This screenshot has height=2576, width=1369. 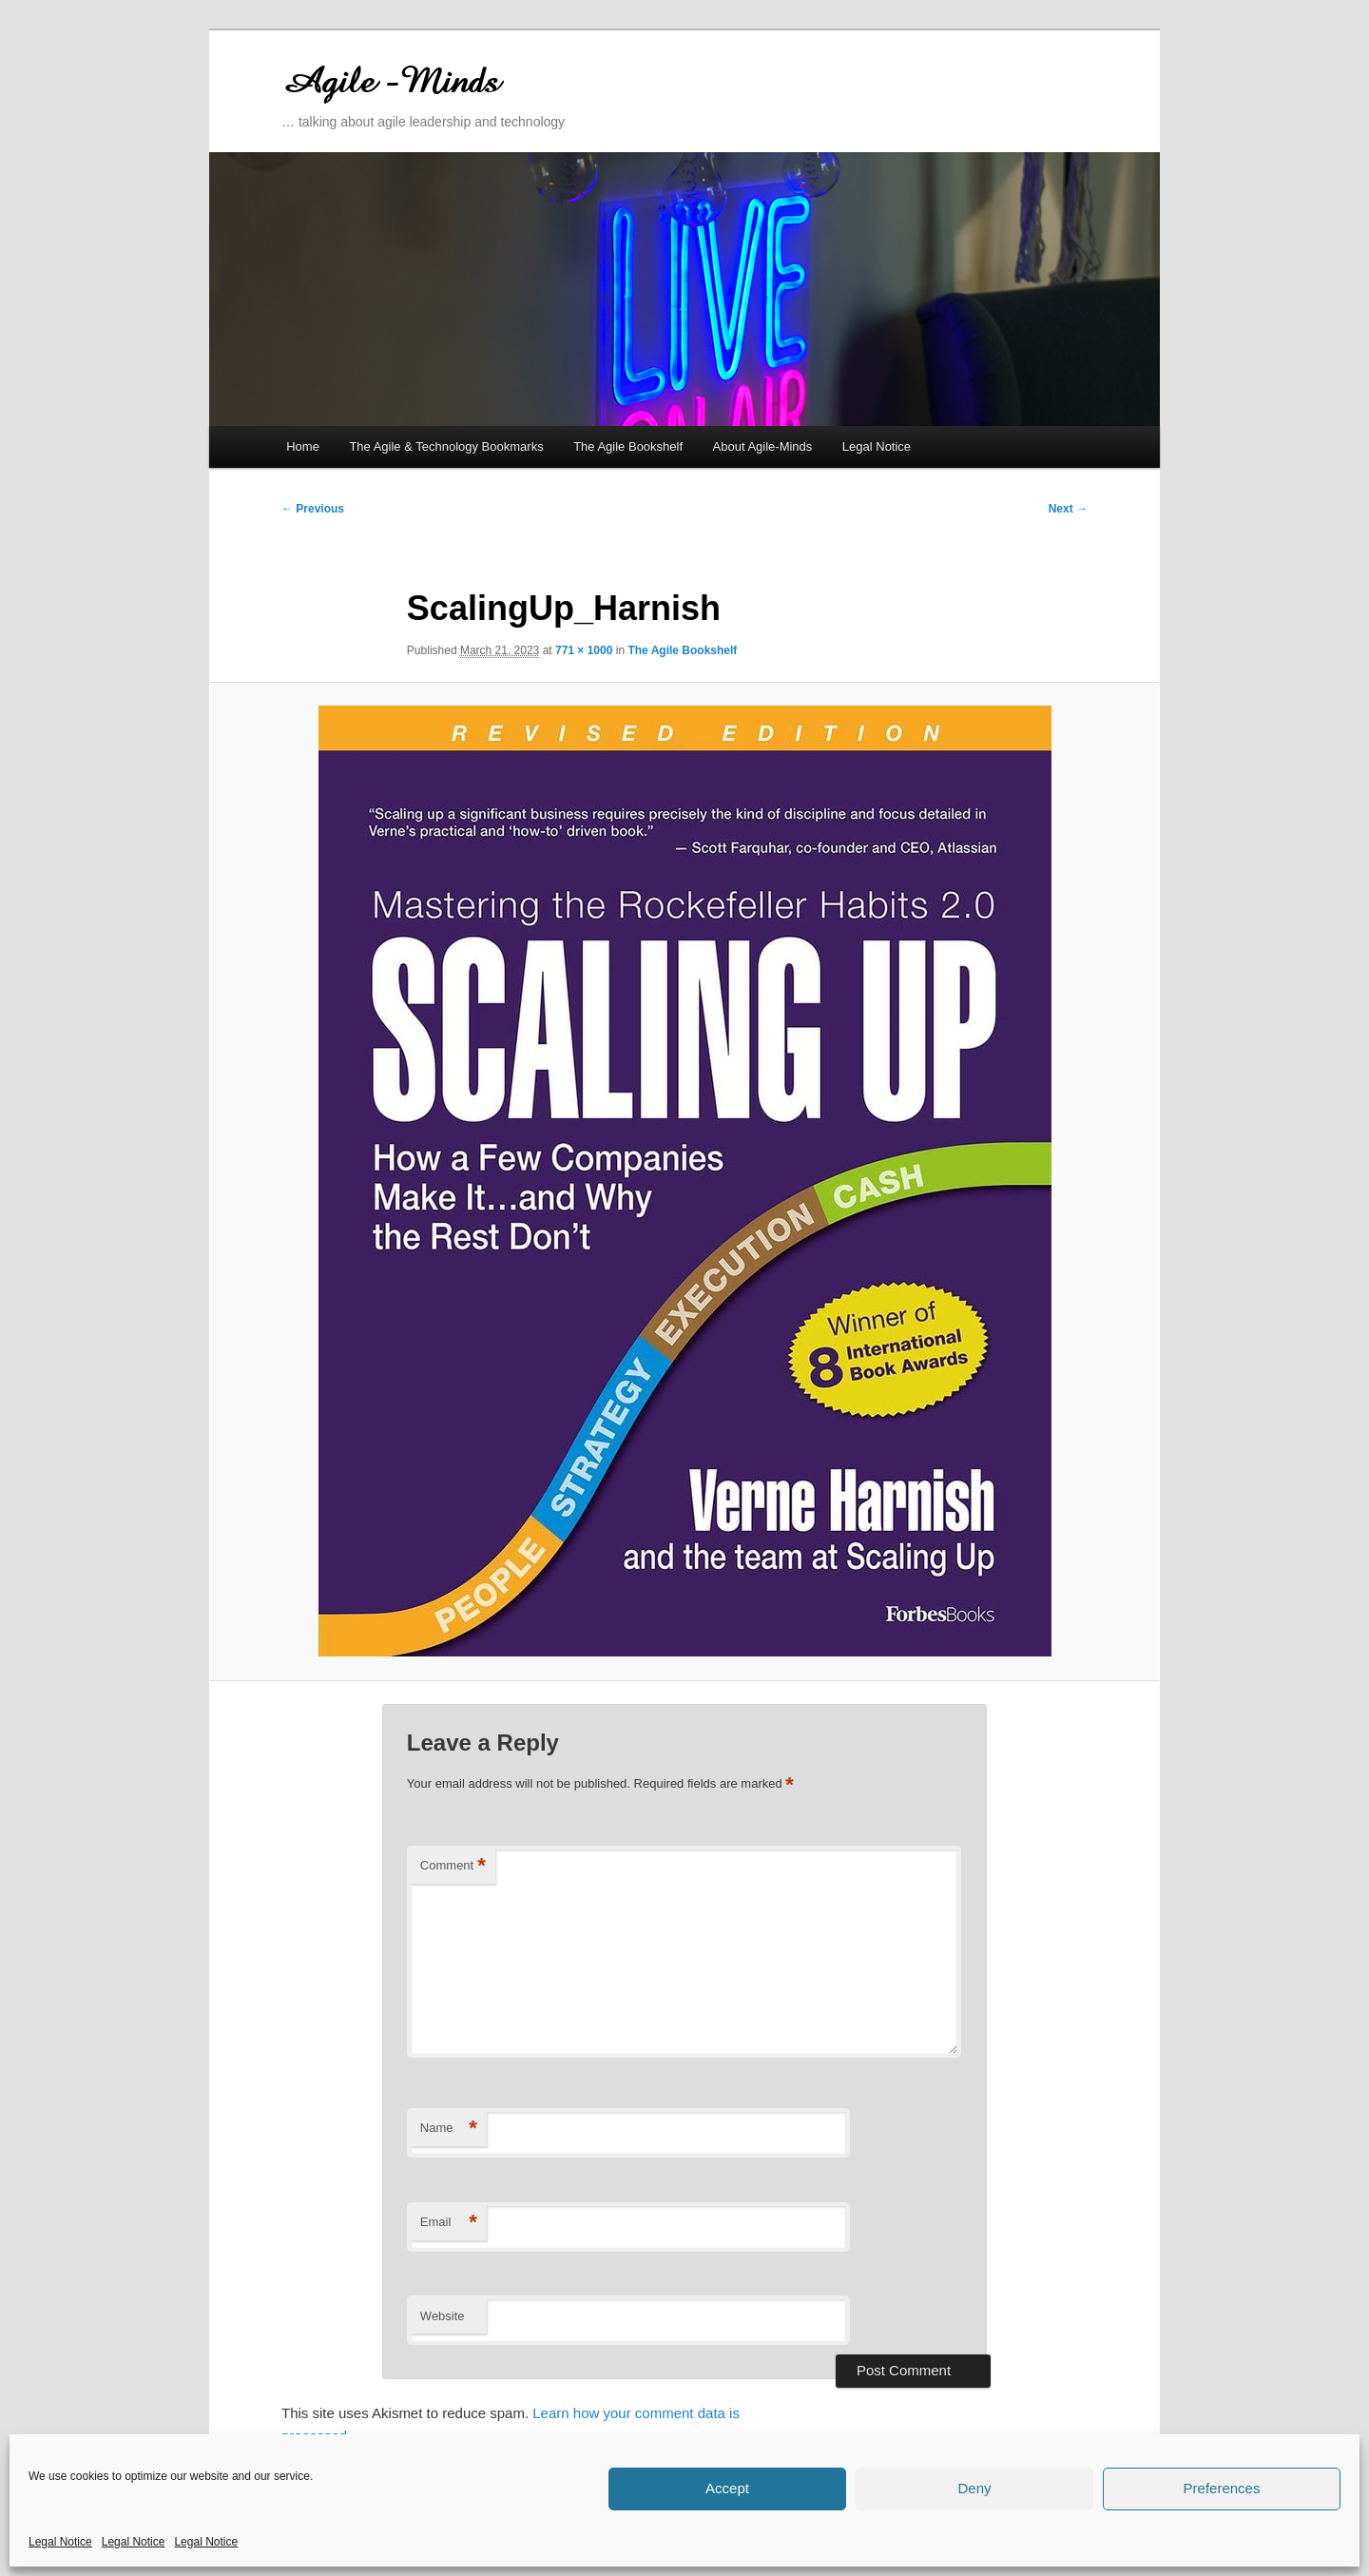 I want to click on Preferences, so click(x=1222, y=2488).